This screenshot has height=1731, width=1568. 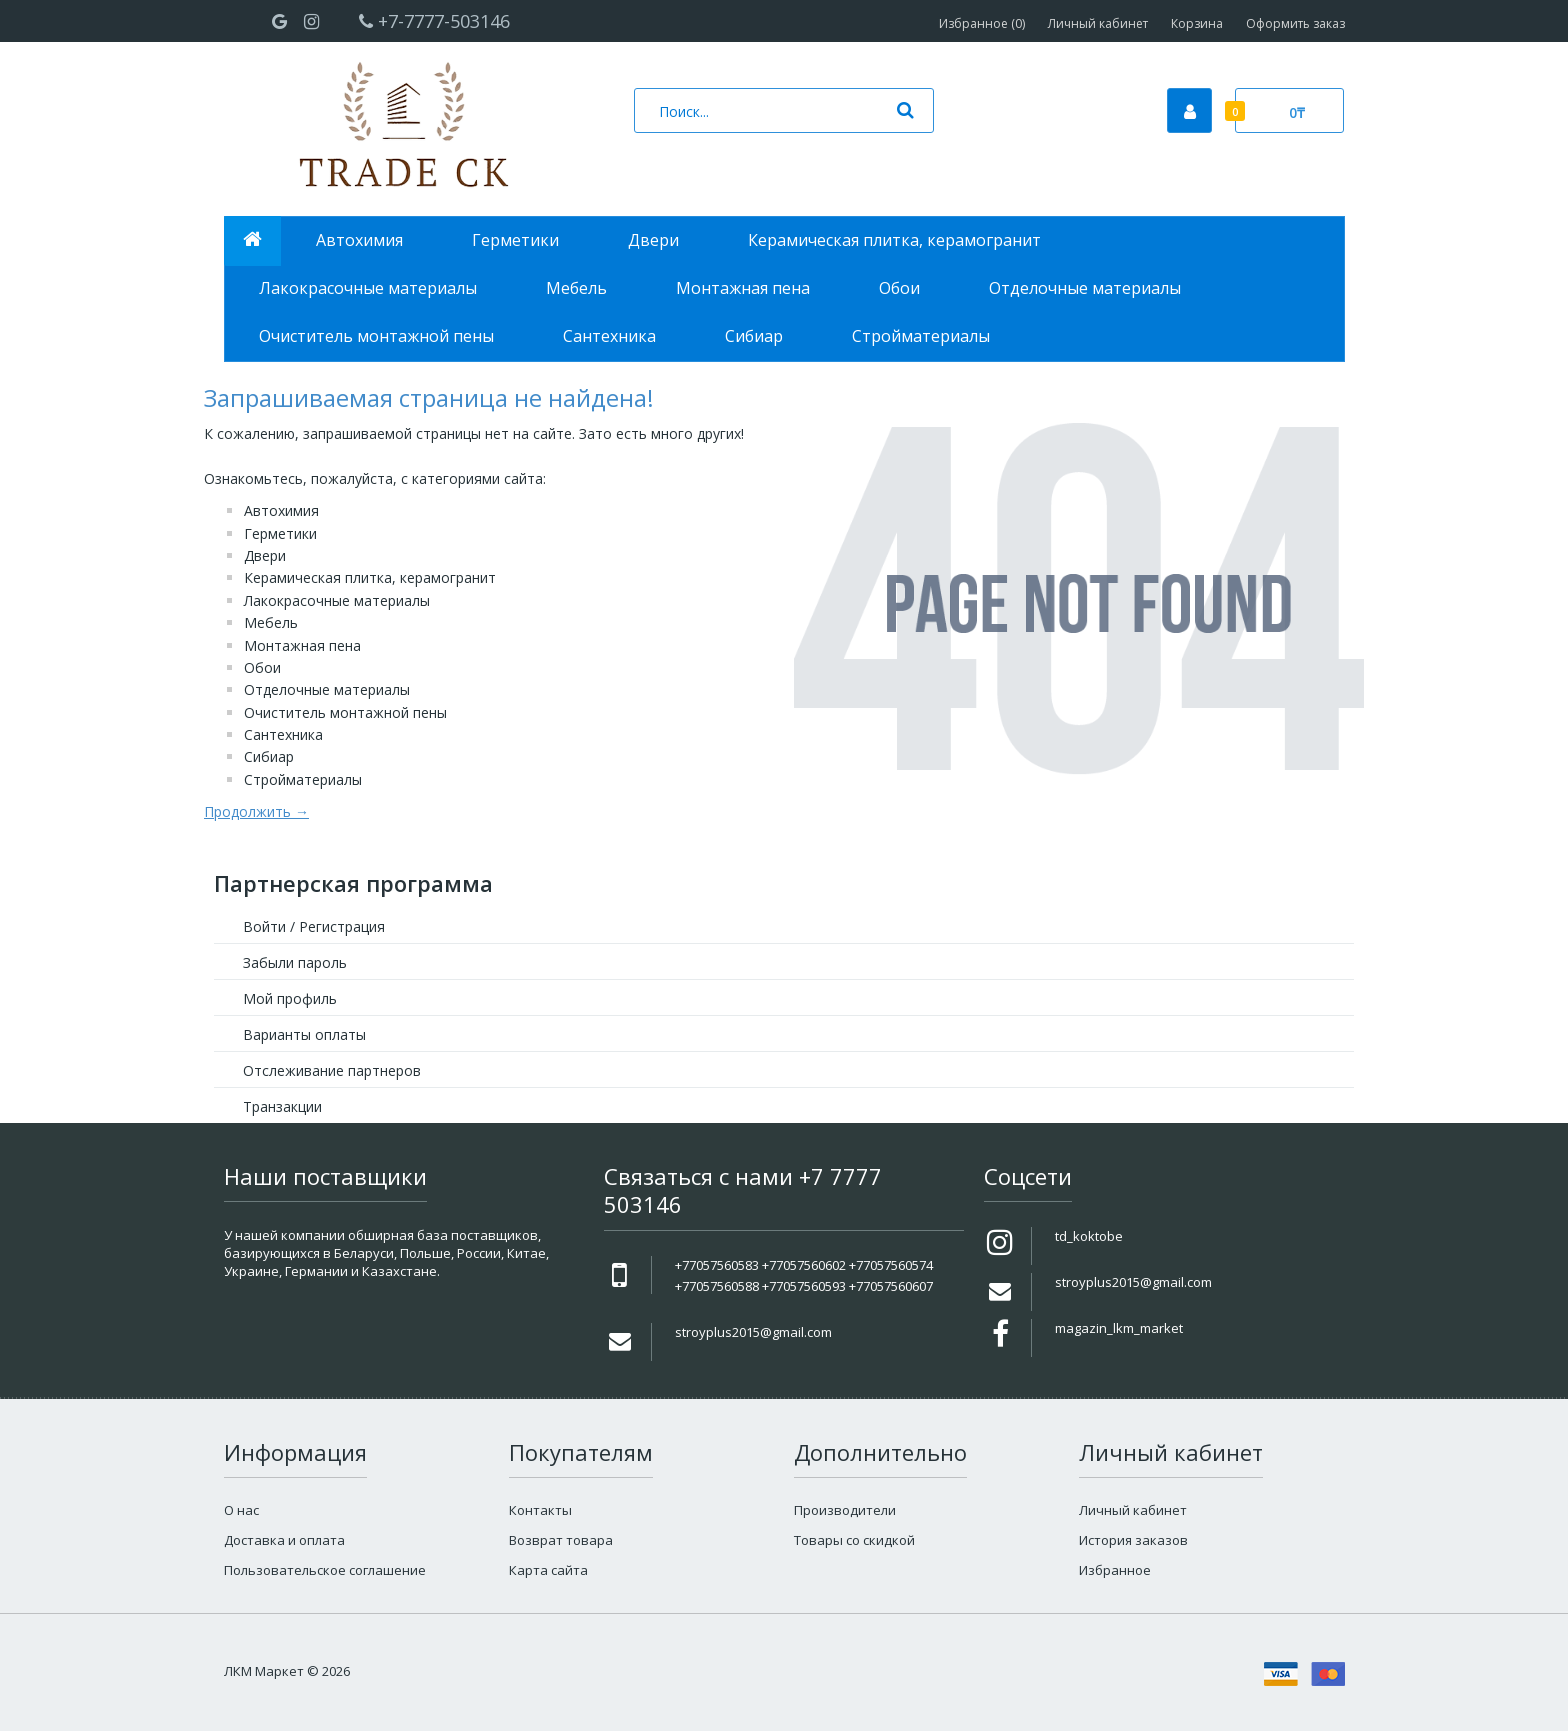 I want to click on Керамическая плитка, керамогранит, so click(x=370, y=577).